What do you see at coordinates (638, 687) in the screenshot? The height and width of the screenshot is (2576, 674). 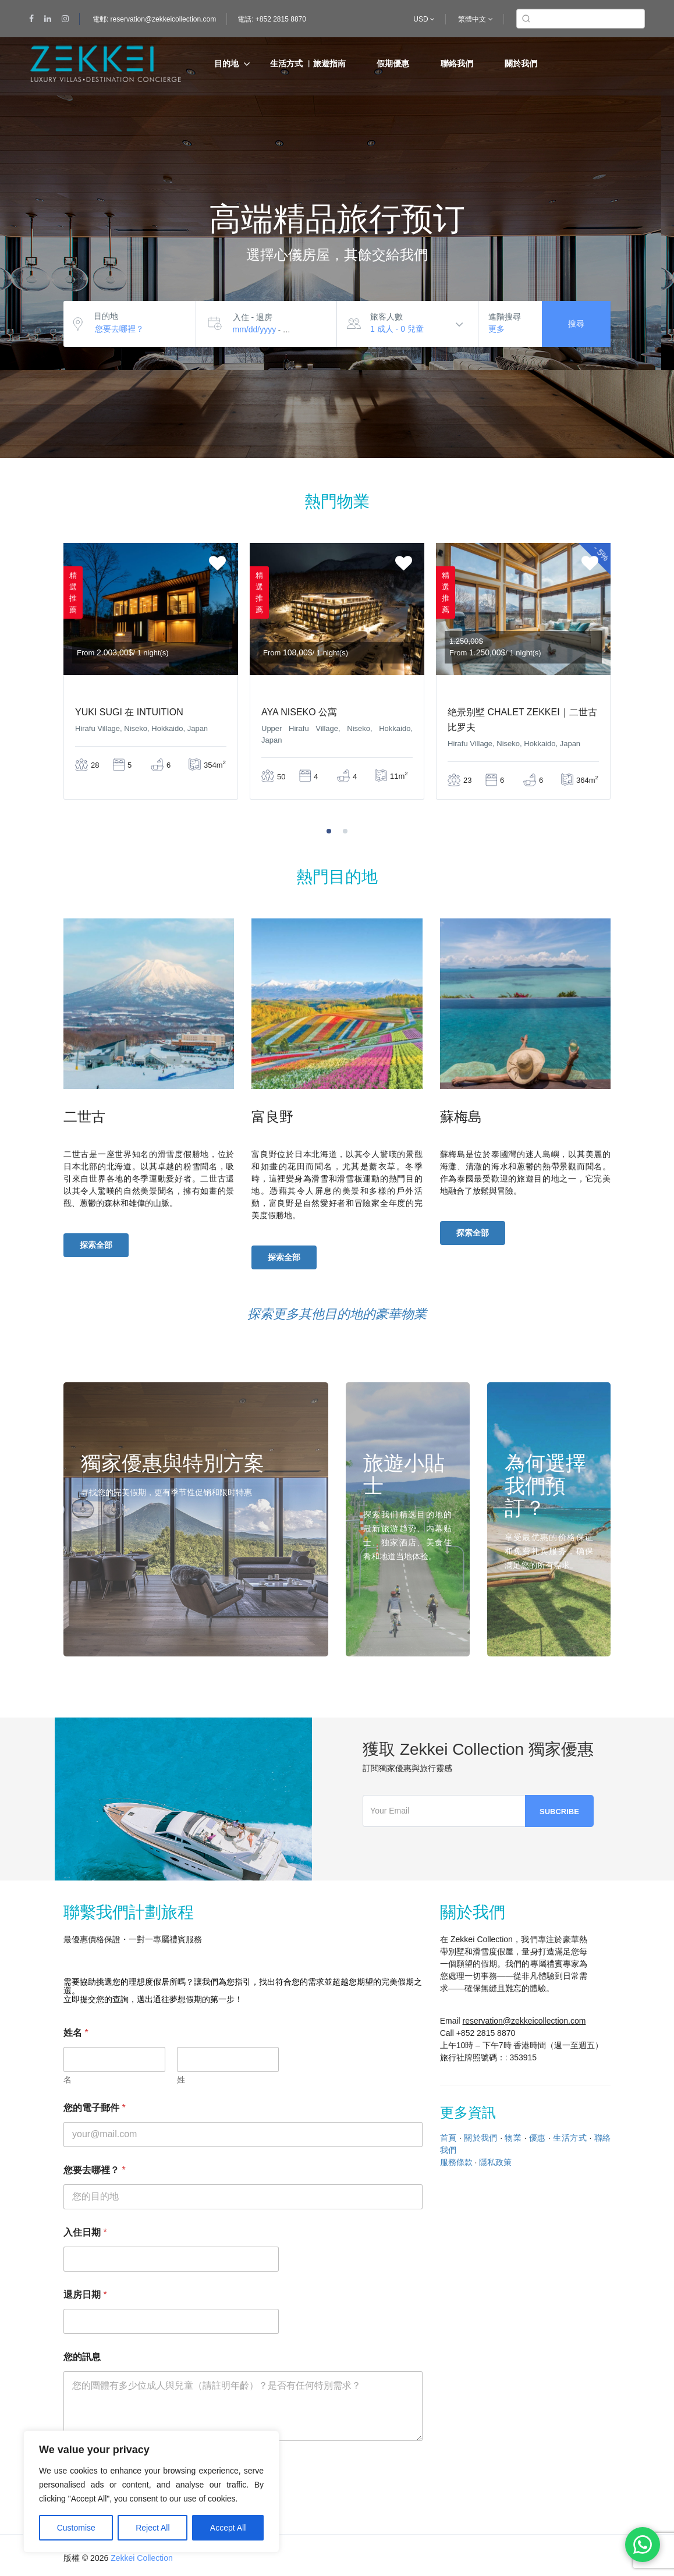 I see `[presentation]` at bounding box center [638, 687].